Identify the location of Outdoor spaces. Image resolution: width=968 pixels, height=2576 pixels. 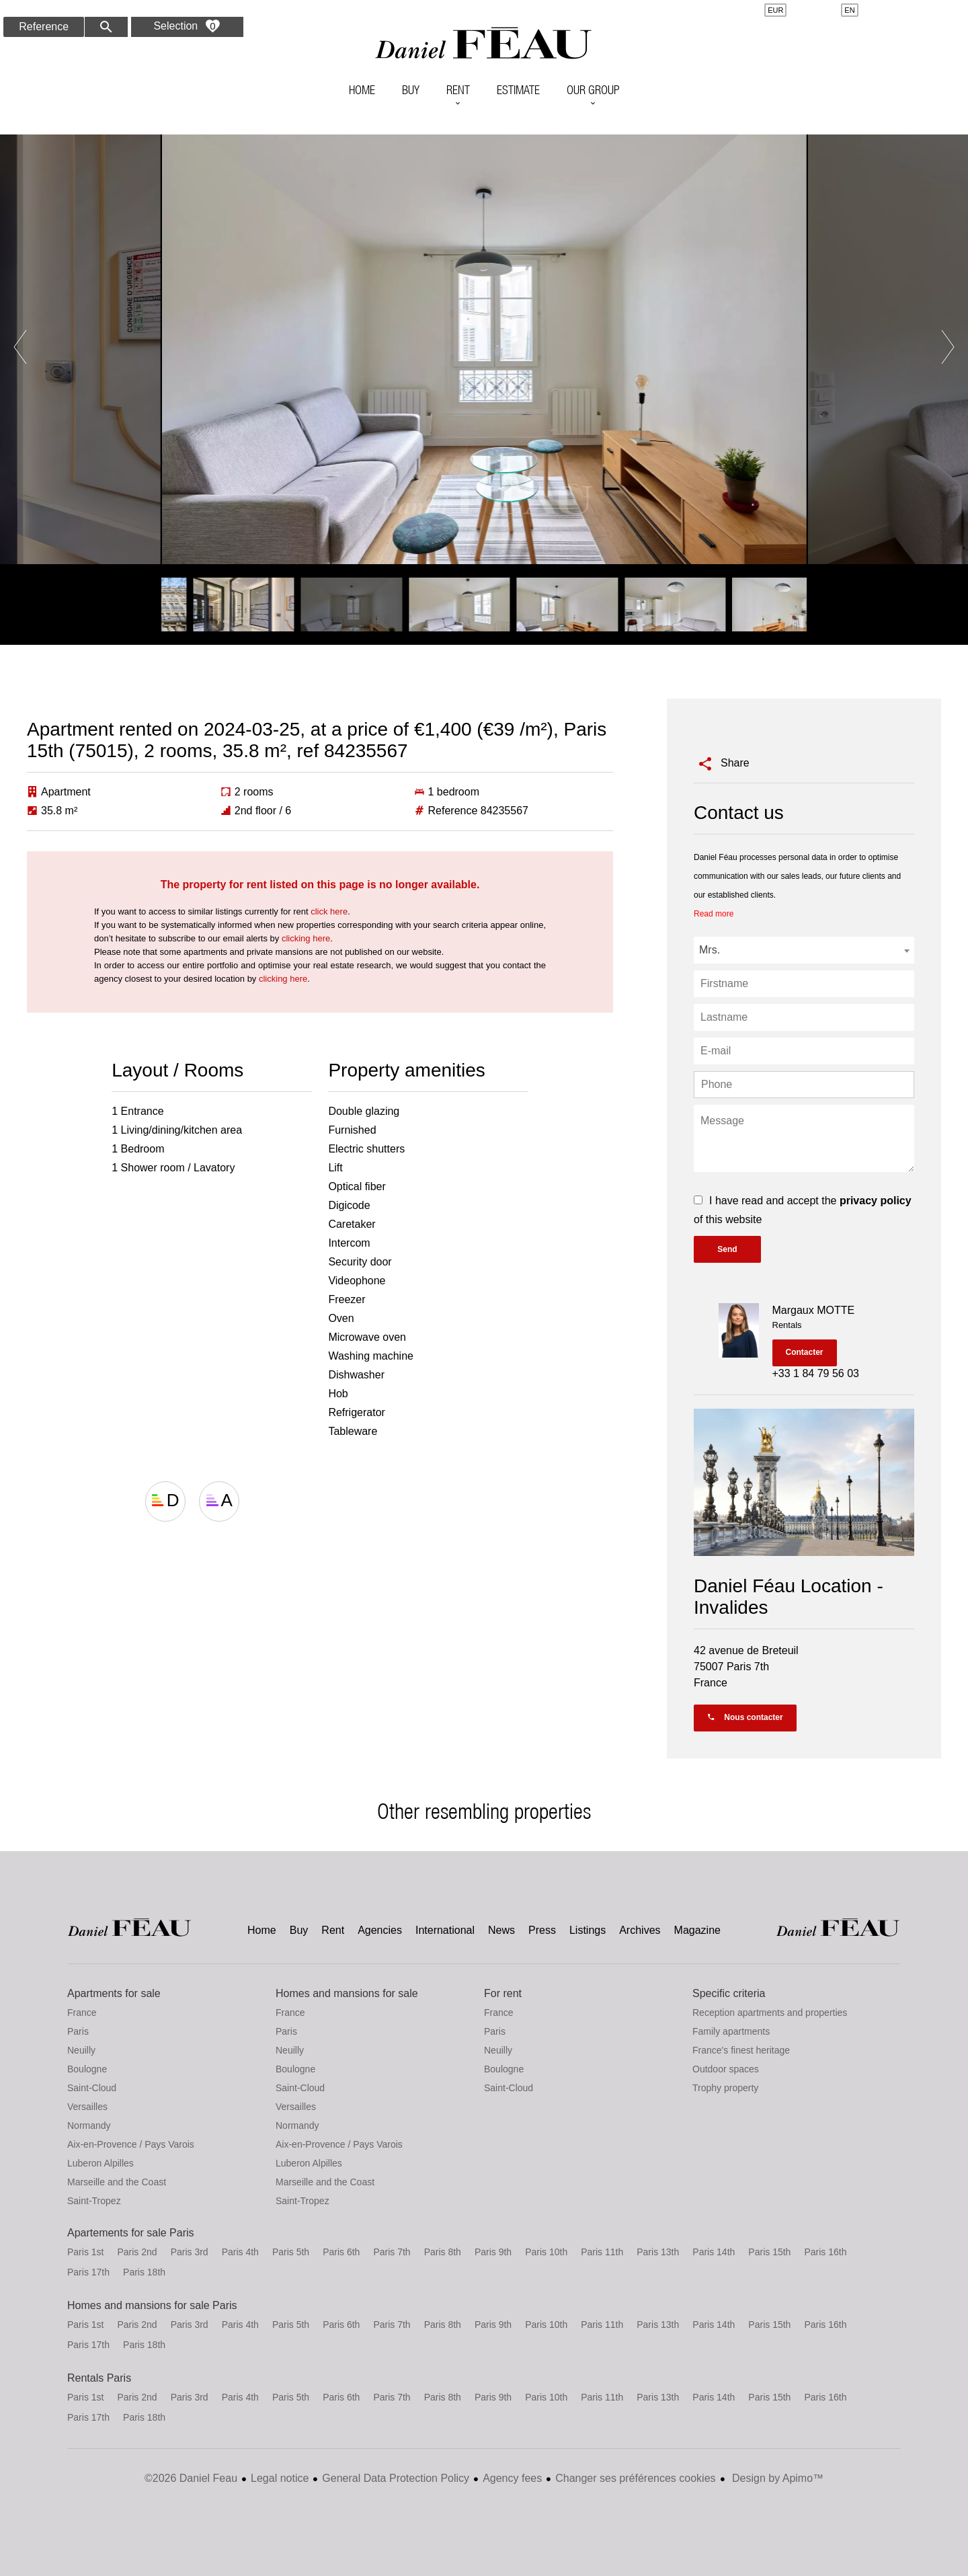
(725, 2069).